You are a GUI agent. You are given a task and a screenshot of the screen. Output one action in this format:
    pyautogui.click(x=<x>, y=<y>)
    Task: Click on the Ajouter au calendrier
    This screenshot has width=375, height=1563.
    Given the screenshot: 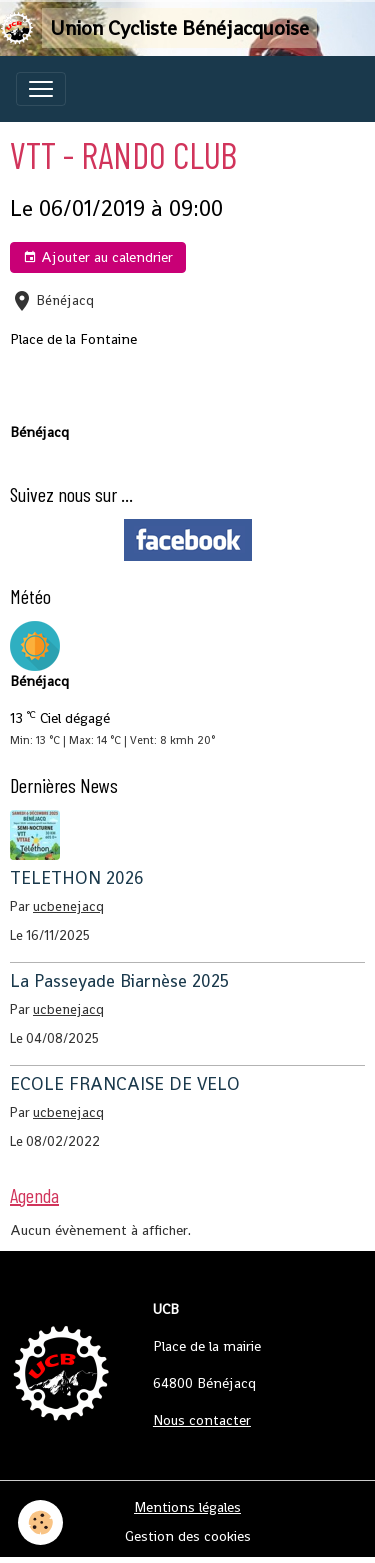 What is the action you would take?
    pyautogui.click(x=98, y=257)
    